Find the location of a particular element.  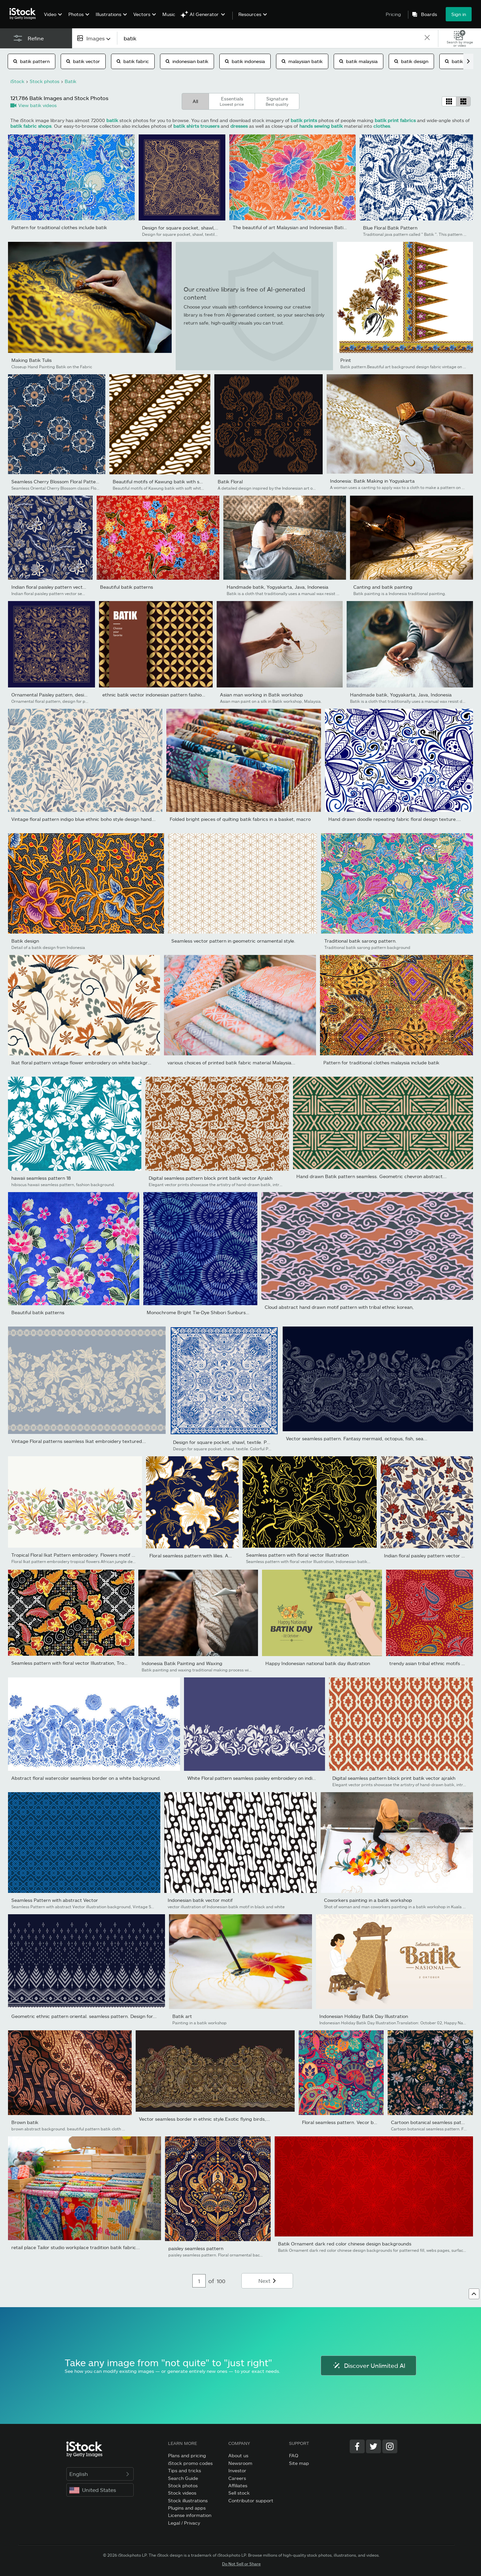

Asian man working in Batik workshop is located at coordinates (261, 694).